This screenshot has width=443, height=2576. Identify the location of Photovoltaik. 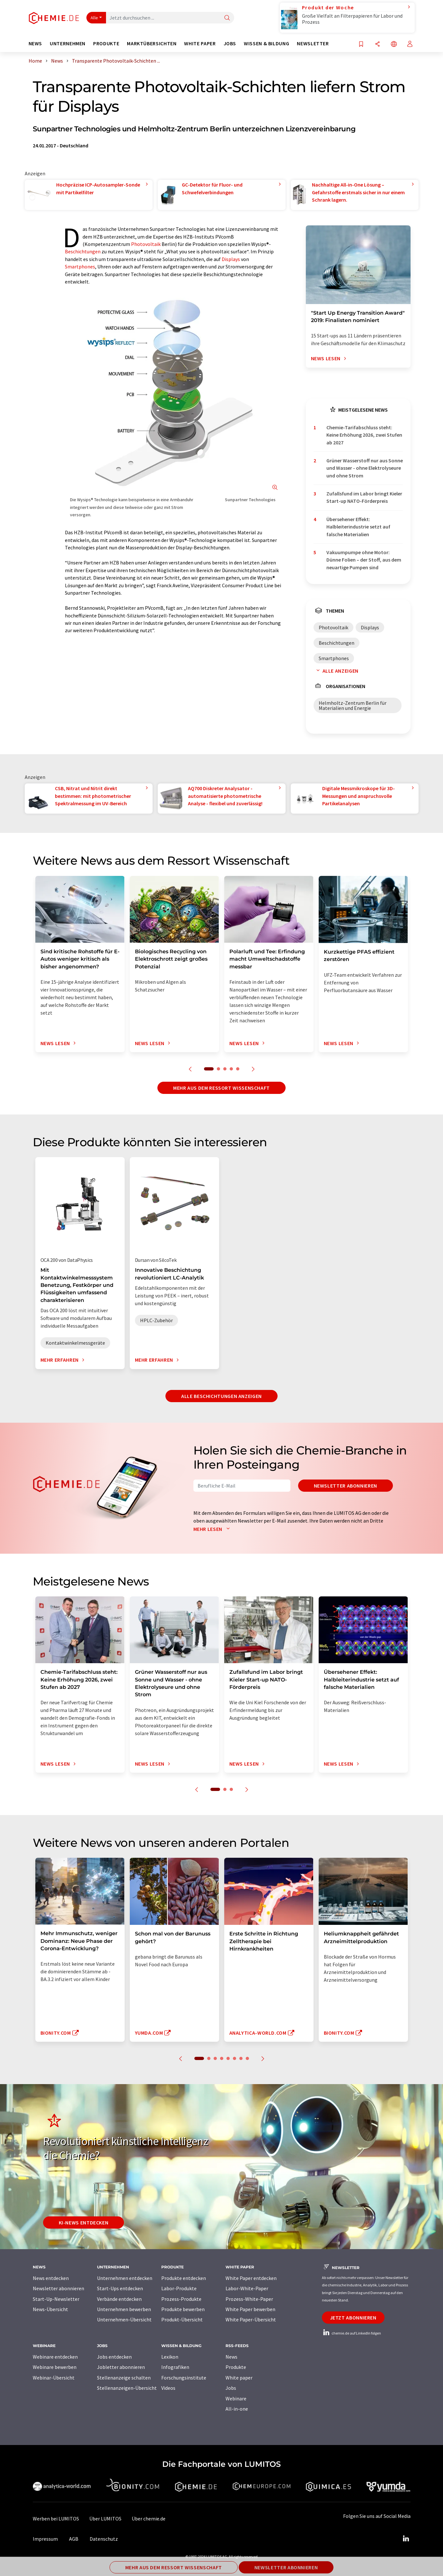
(146, 244).